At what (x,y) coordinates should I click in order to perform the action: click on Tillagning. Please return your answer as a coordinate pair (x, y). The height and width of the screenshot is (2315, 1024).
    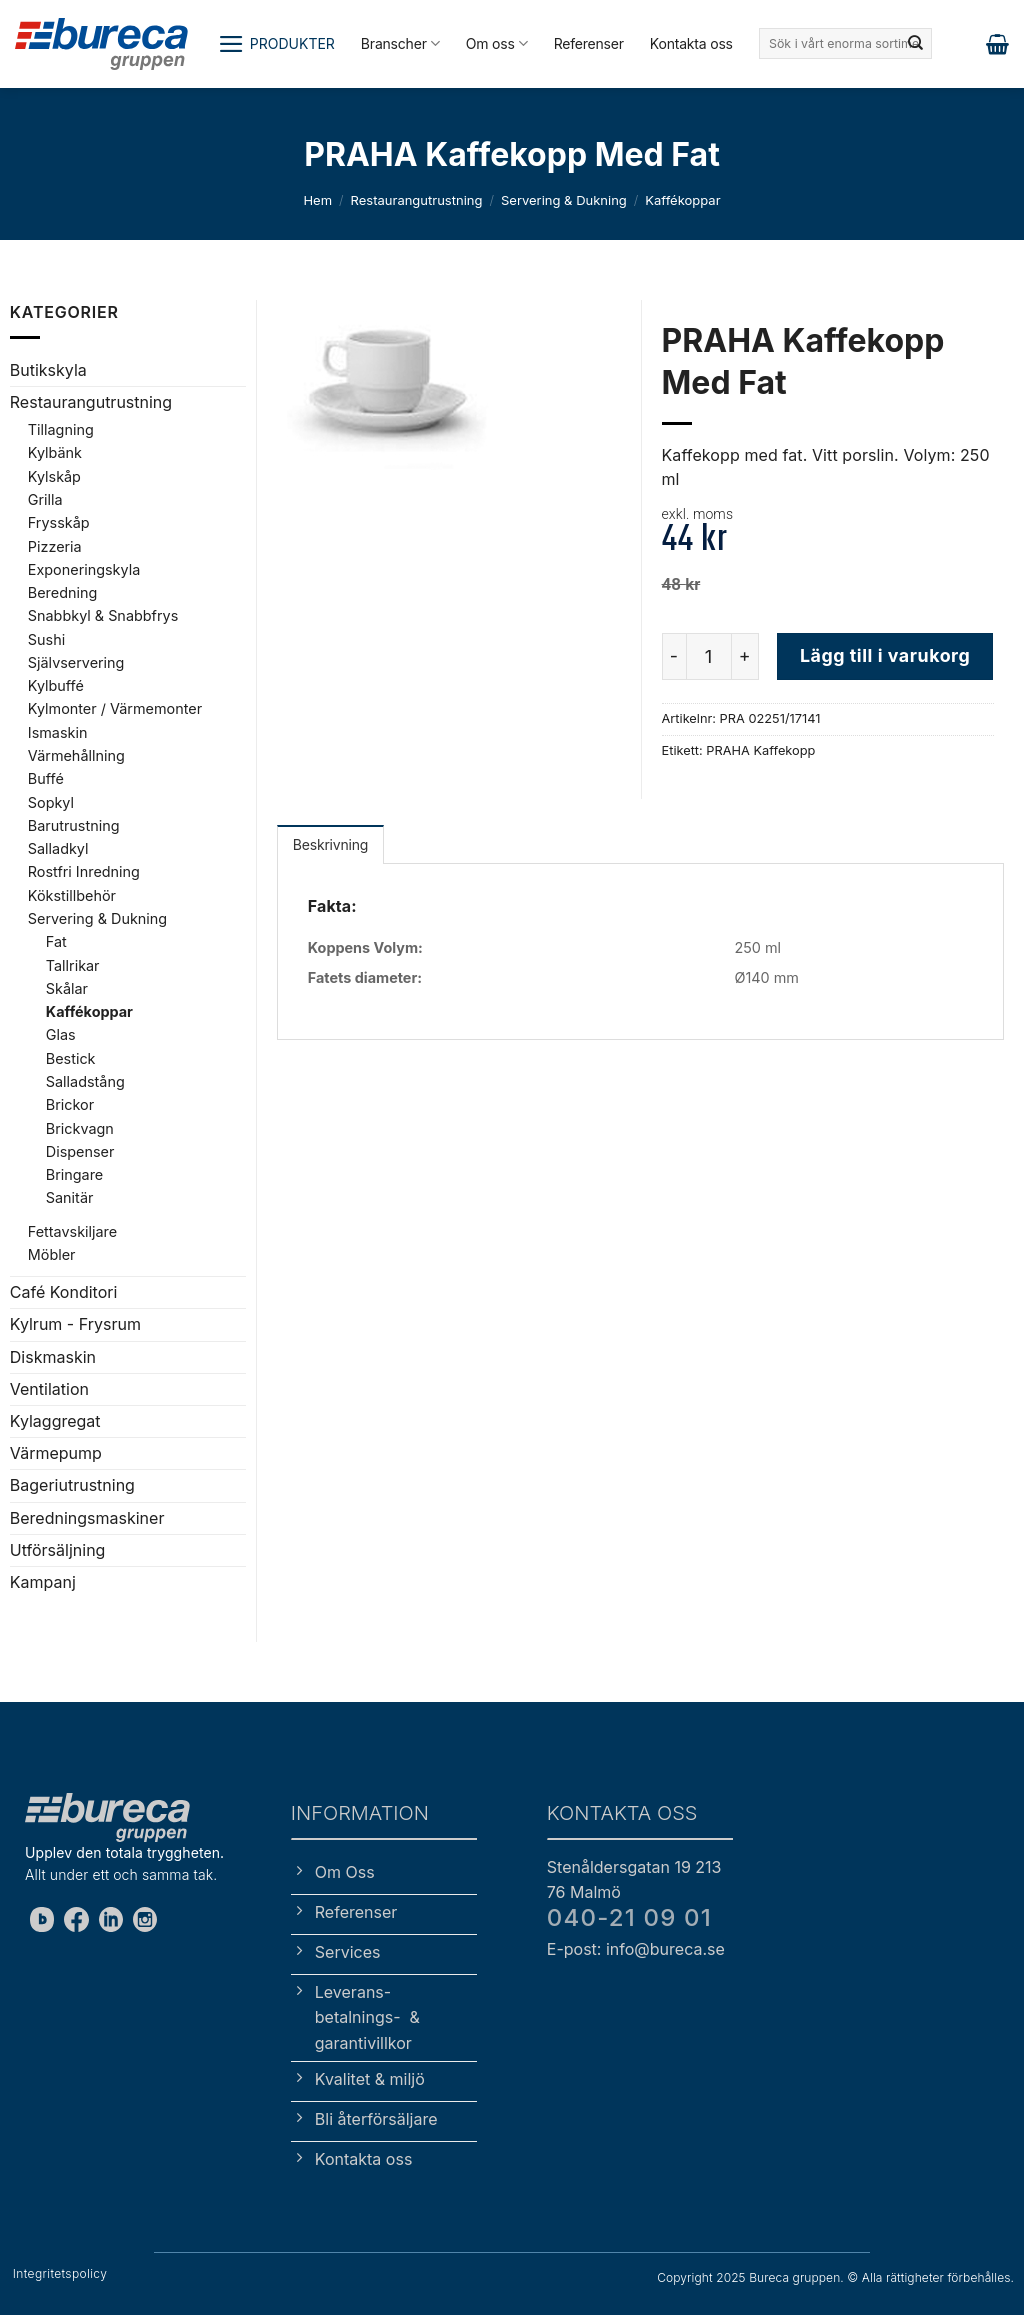
    Looking at the image, I should click on (61, 429).